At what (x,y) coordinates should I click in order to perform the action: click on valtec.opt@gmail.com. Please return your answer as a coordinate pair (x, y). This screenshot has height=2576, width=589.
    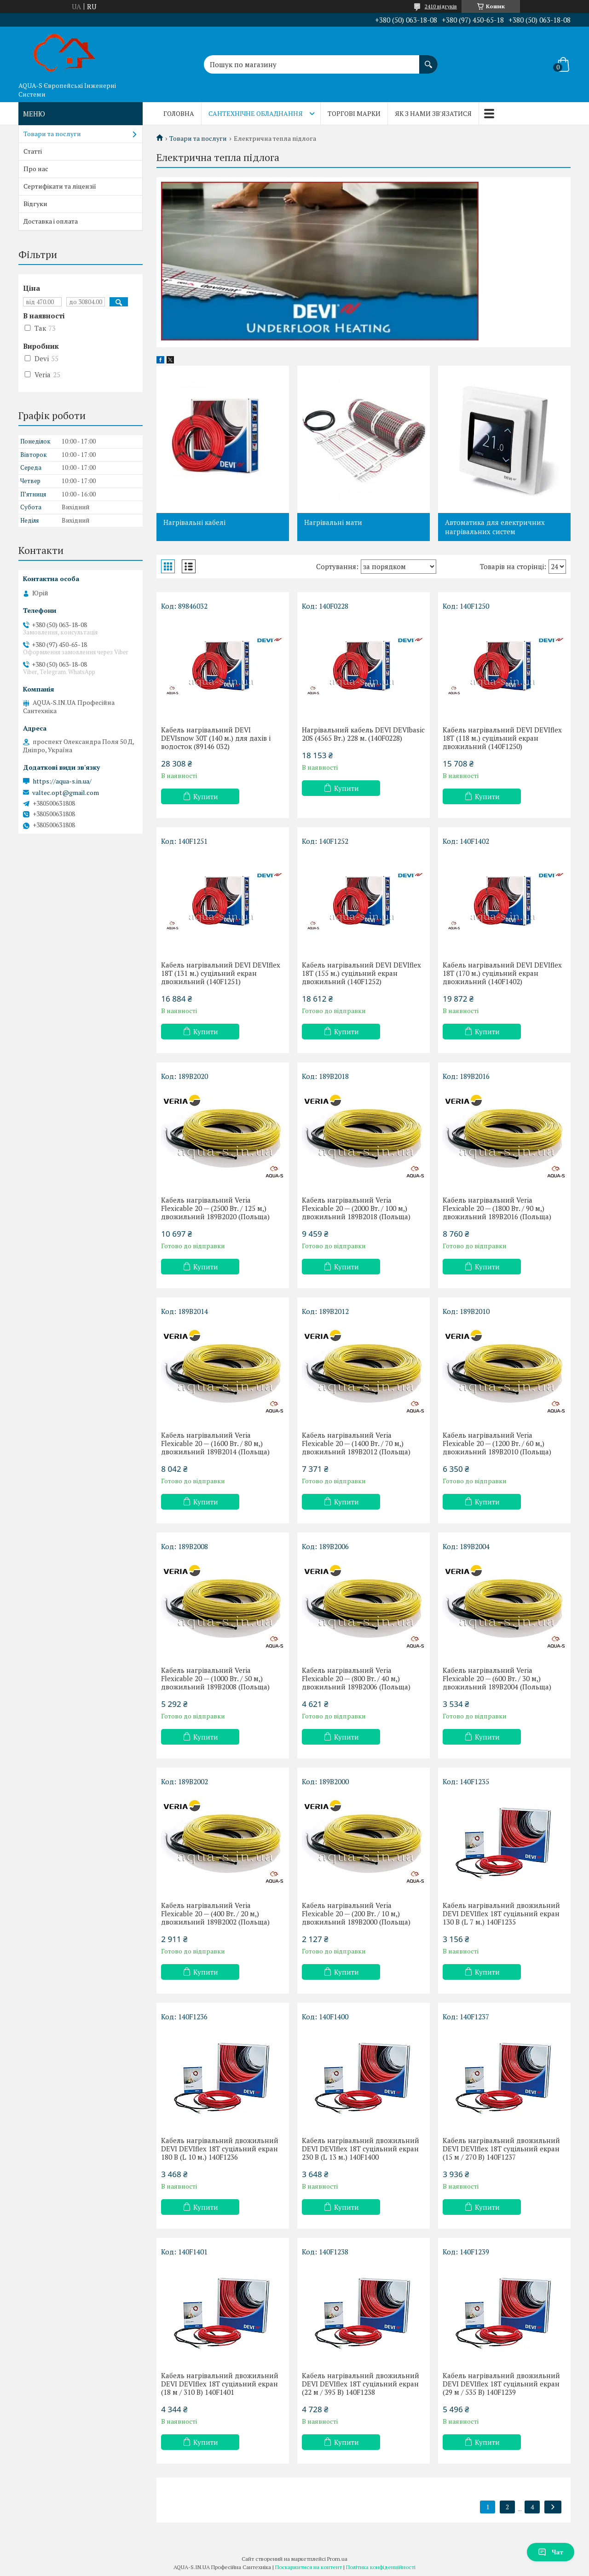
    Looking at the image, I should click on (65, 793).